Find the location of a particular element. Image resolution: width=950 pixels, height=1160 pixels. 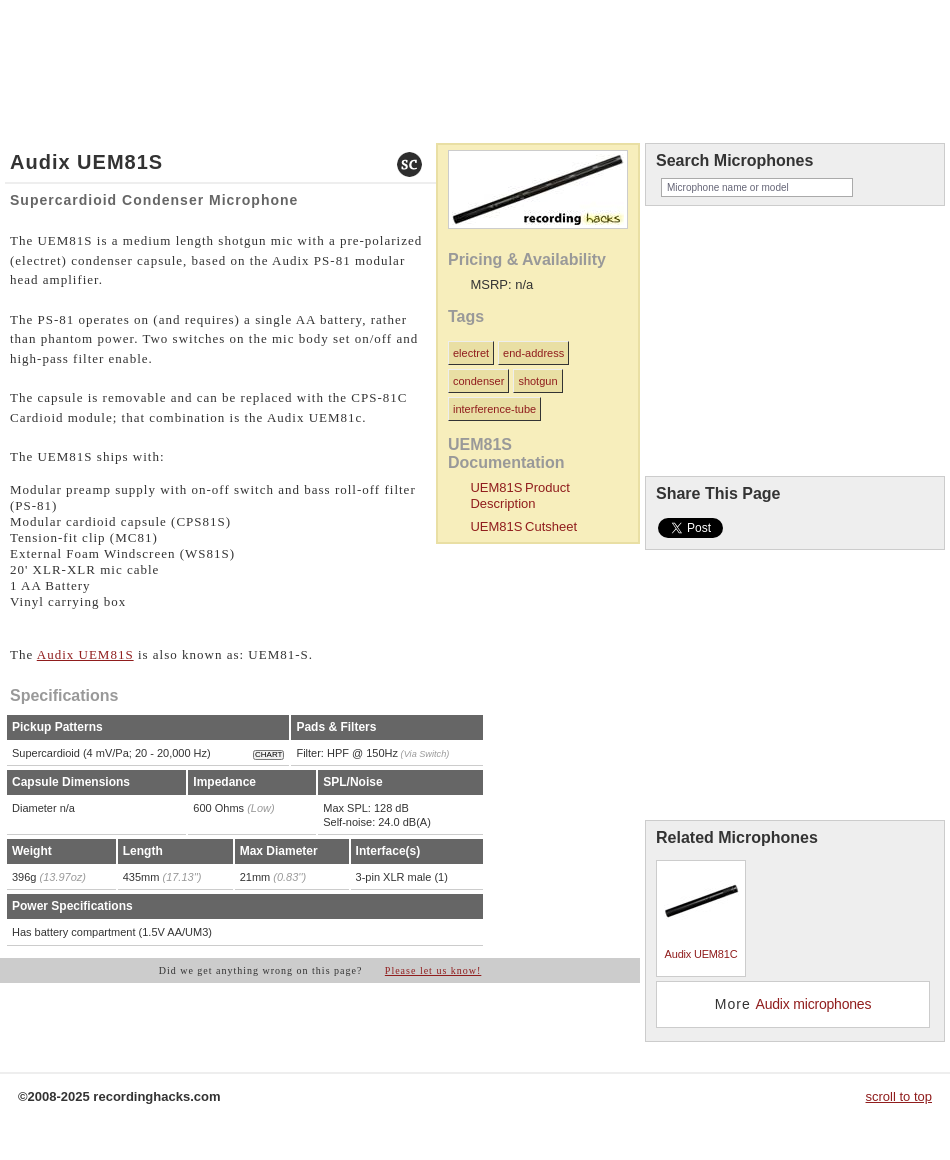

recordinghacks is located at coordinates (790, 64).